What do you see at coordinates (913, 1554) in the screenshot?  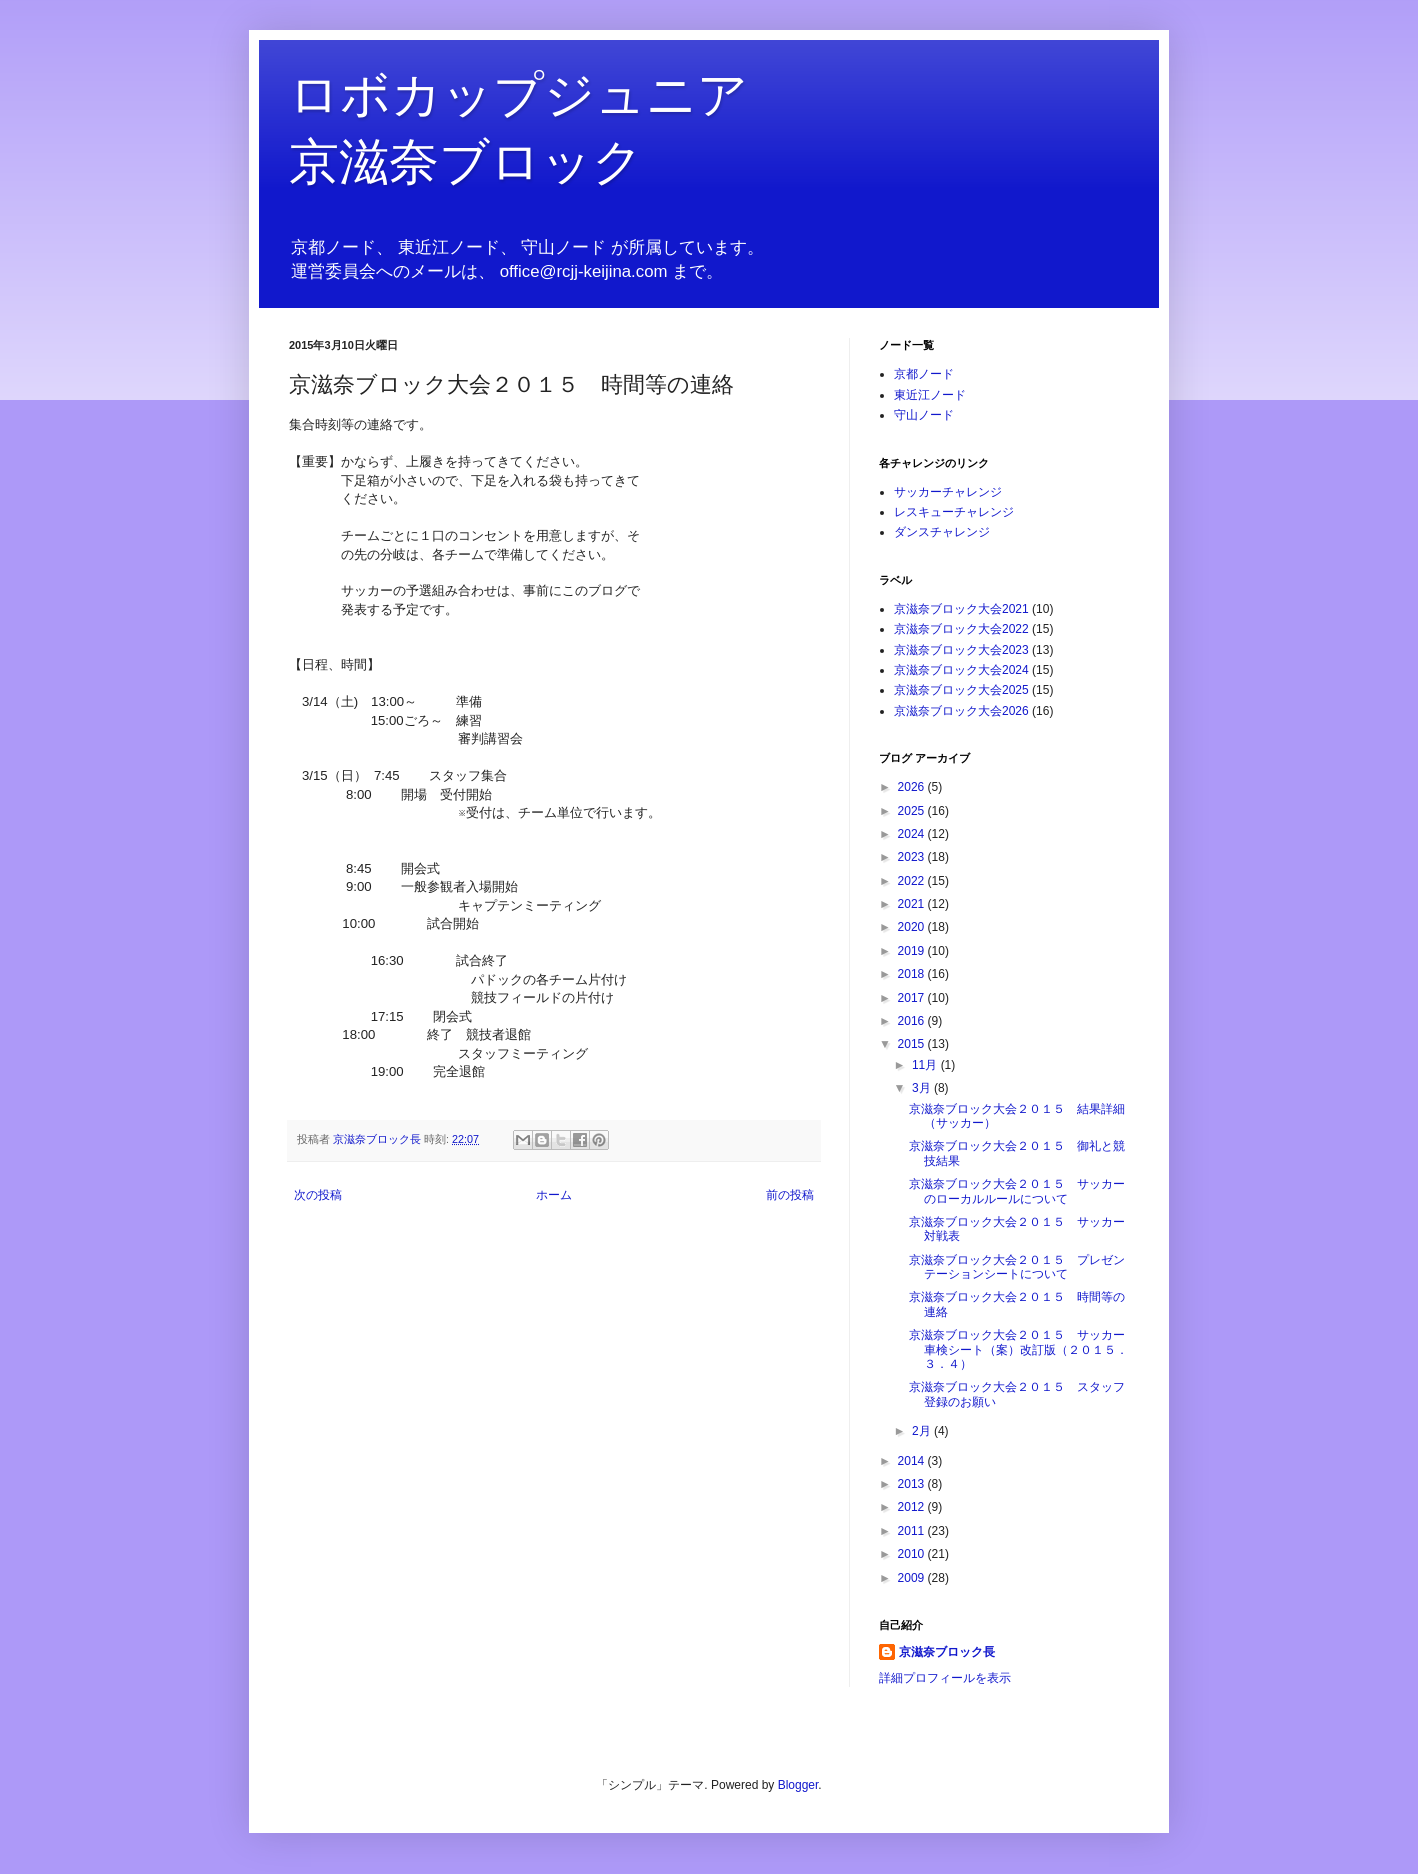 I see `2010` at bounding box center [913, 1554].